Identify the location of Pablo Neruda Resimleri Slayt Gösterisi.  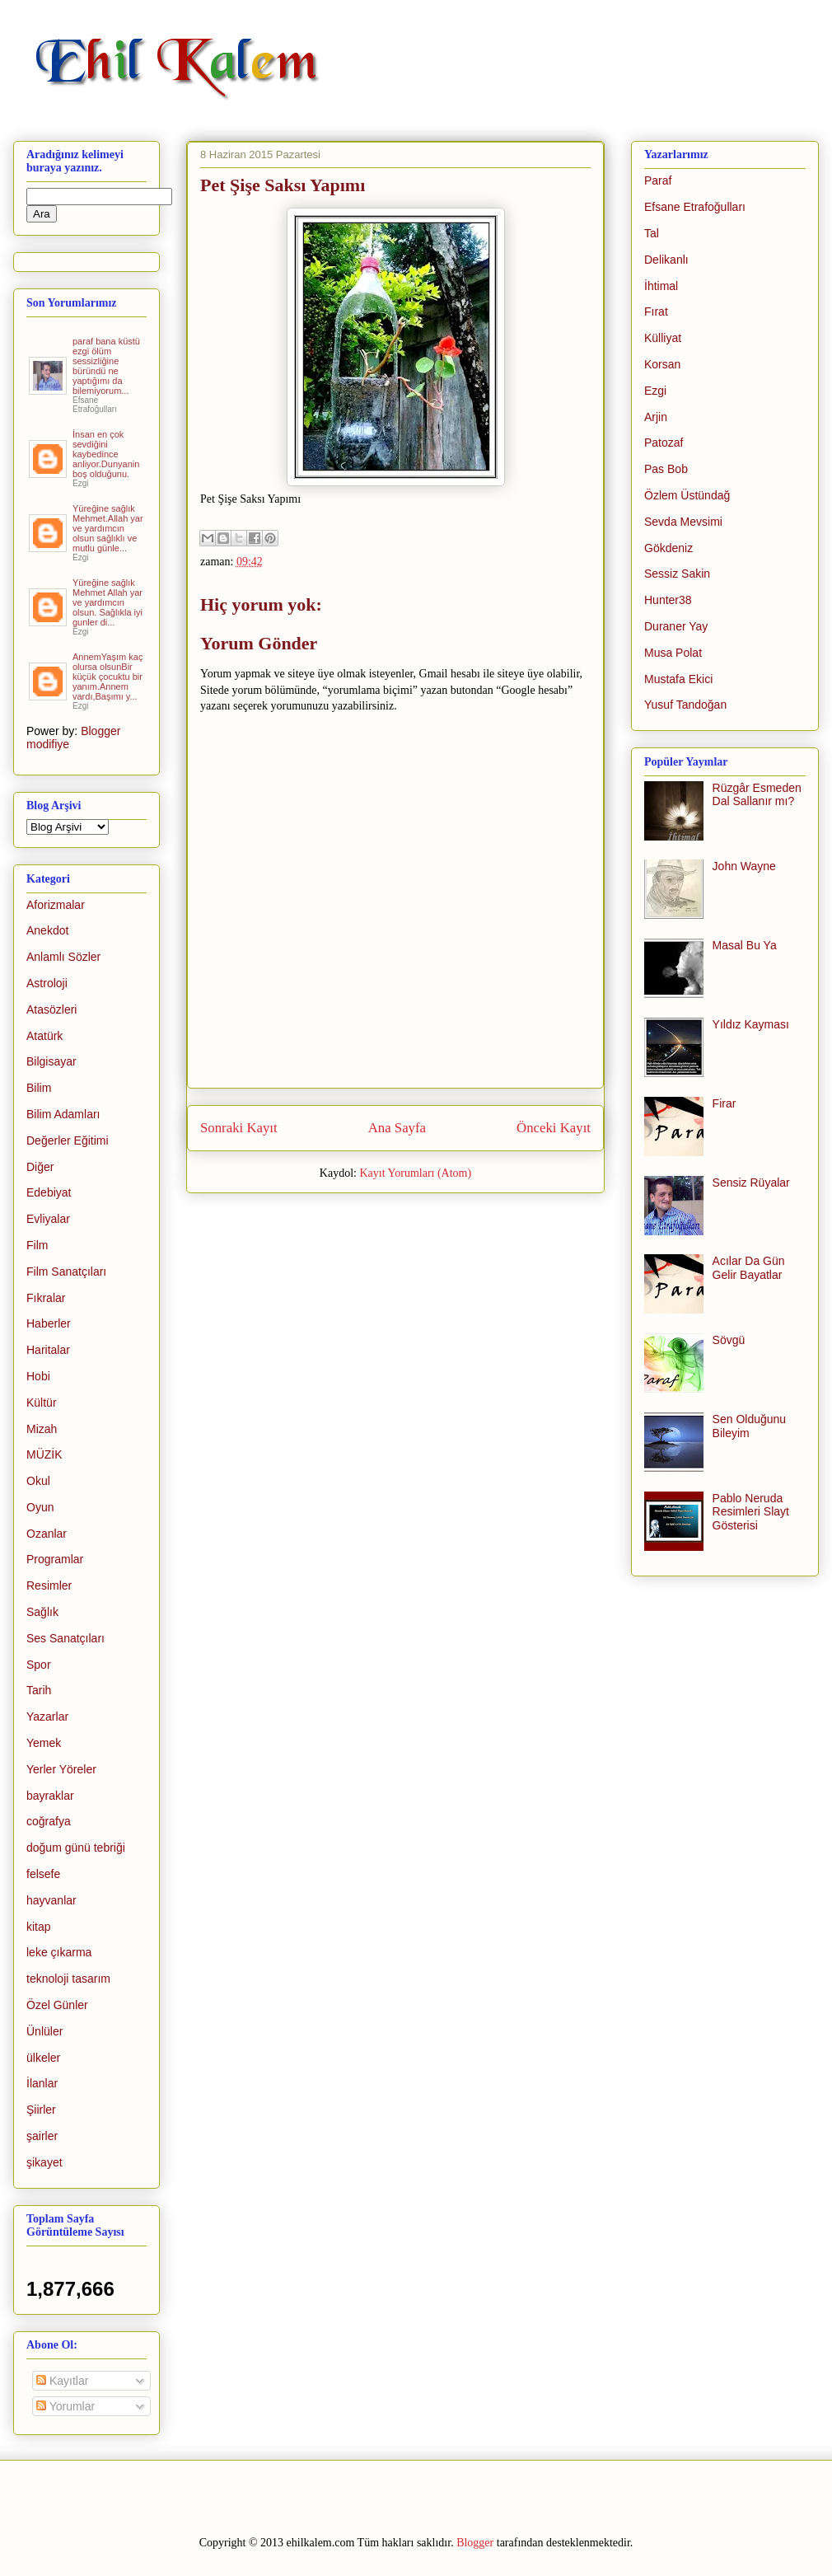
(751, 1512).